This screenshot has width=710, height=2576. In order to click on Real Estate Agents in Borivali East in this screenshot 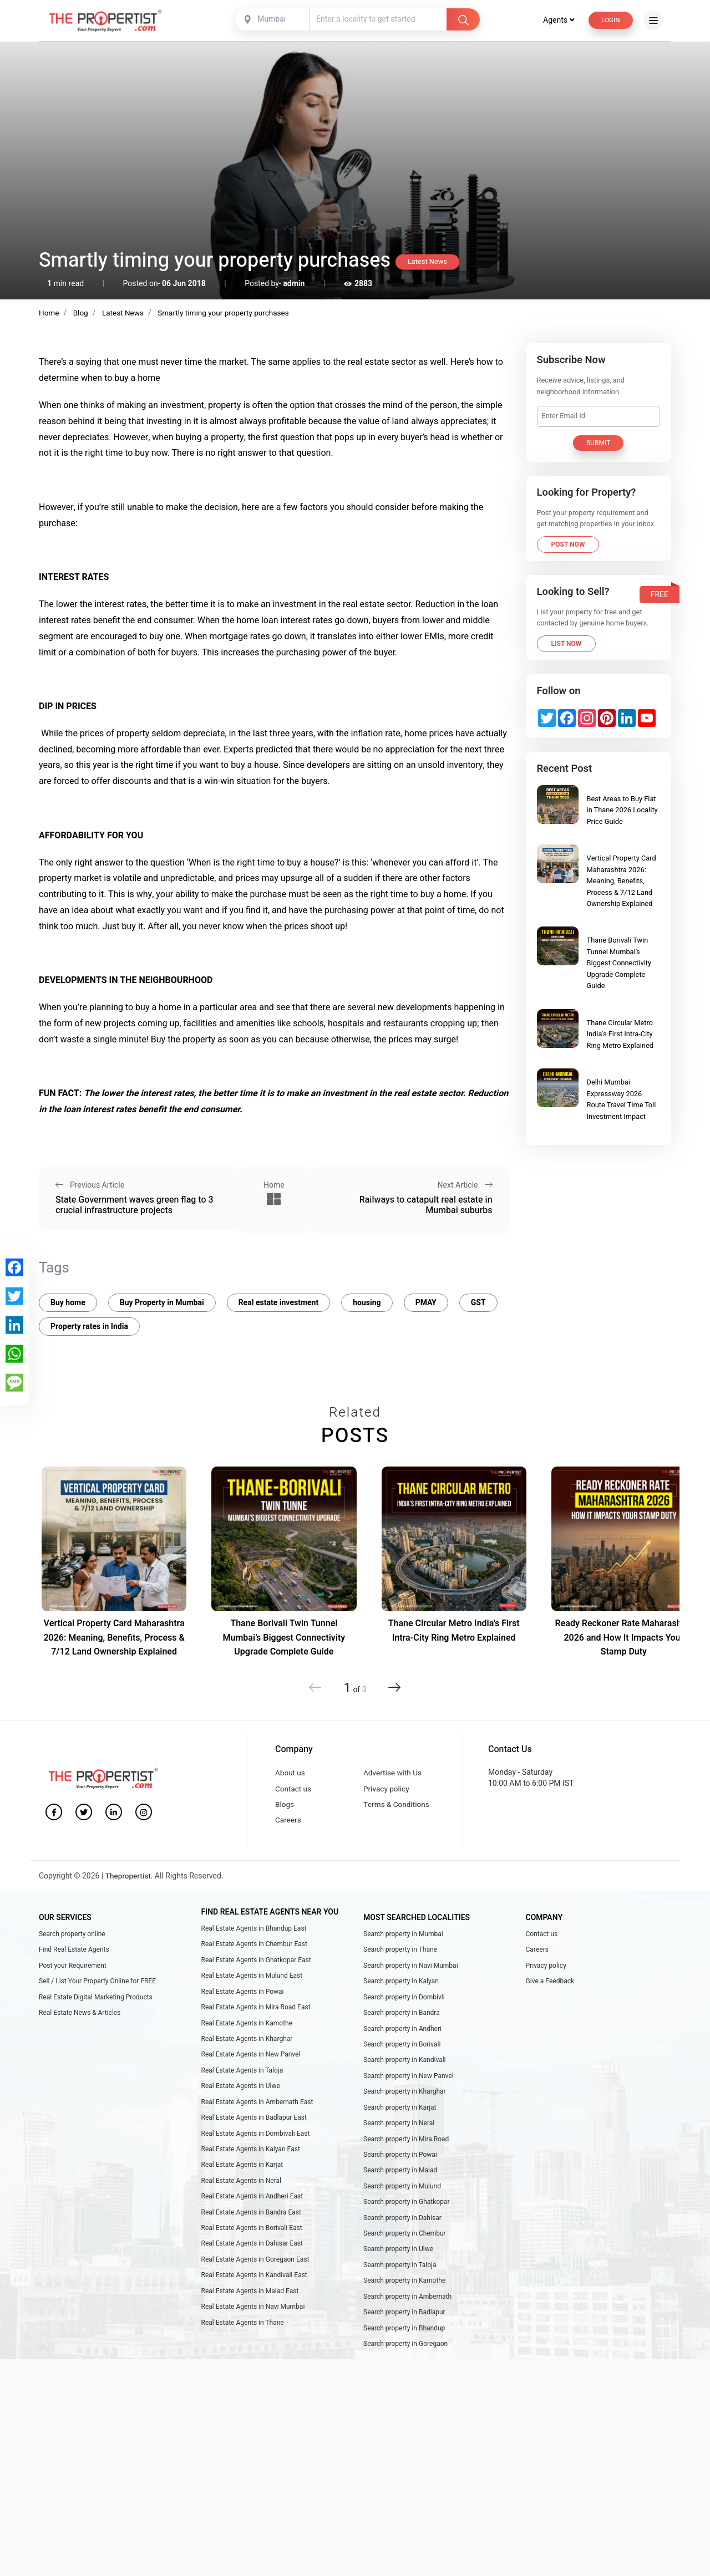, I will do `click(251, 2241)`.